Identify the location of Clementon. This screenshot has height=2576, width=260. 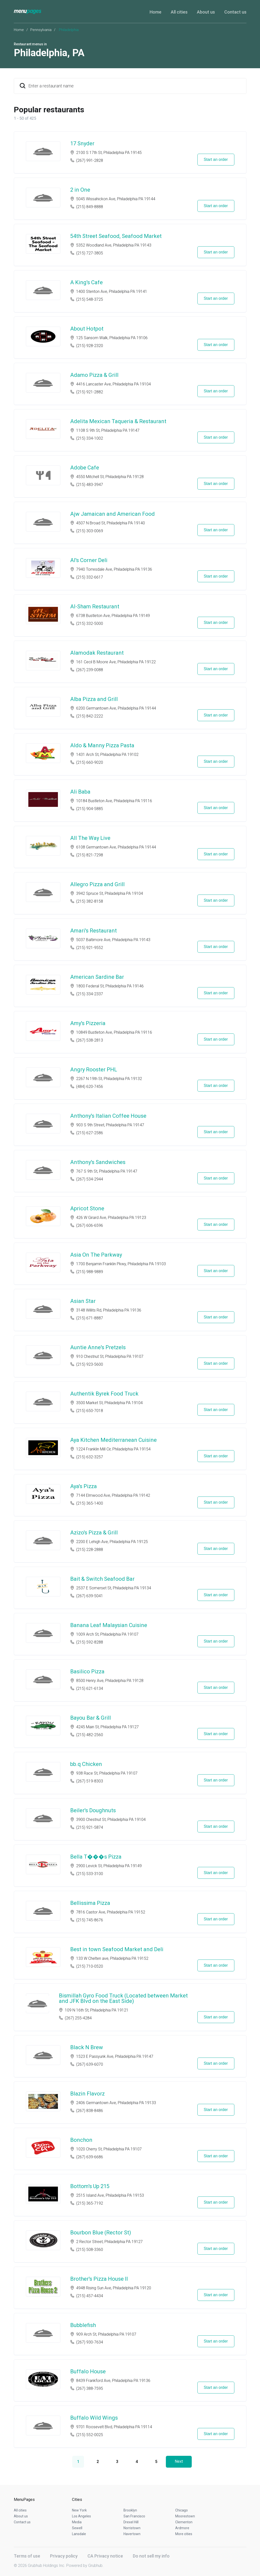
(183, 2522).